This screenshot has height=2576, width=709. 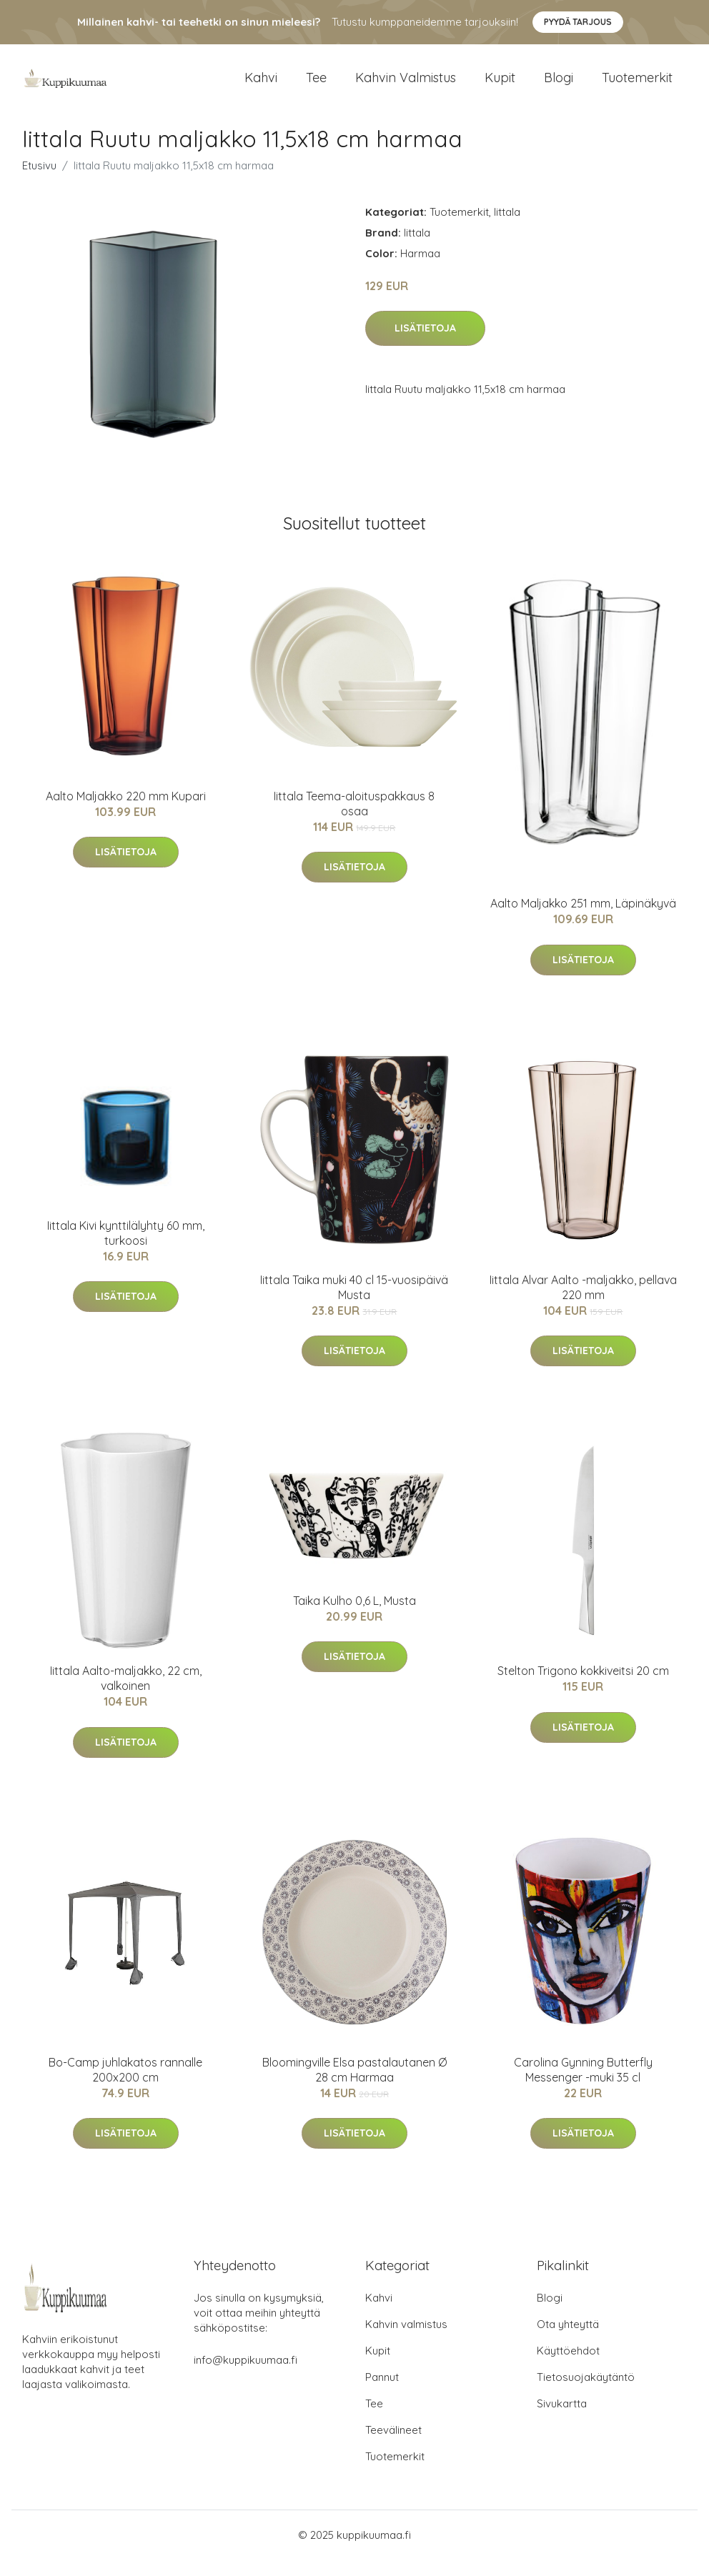 What do you see at coordinates (583, 919) in the screenshot?
I see `Aalto Maljakko 251 mm, Läpinäkyvä` at bounding box center [583, 919].